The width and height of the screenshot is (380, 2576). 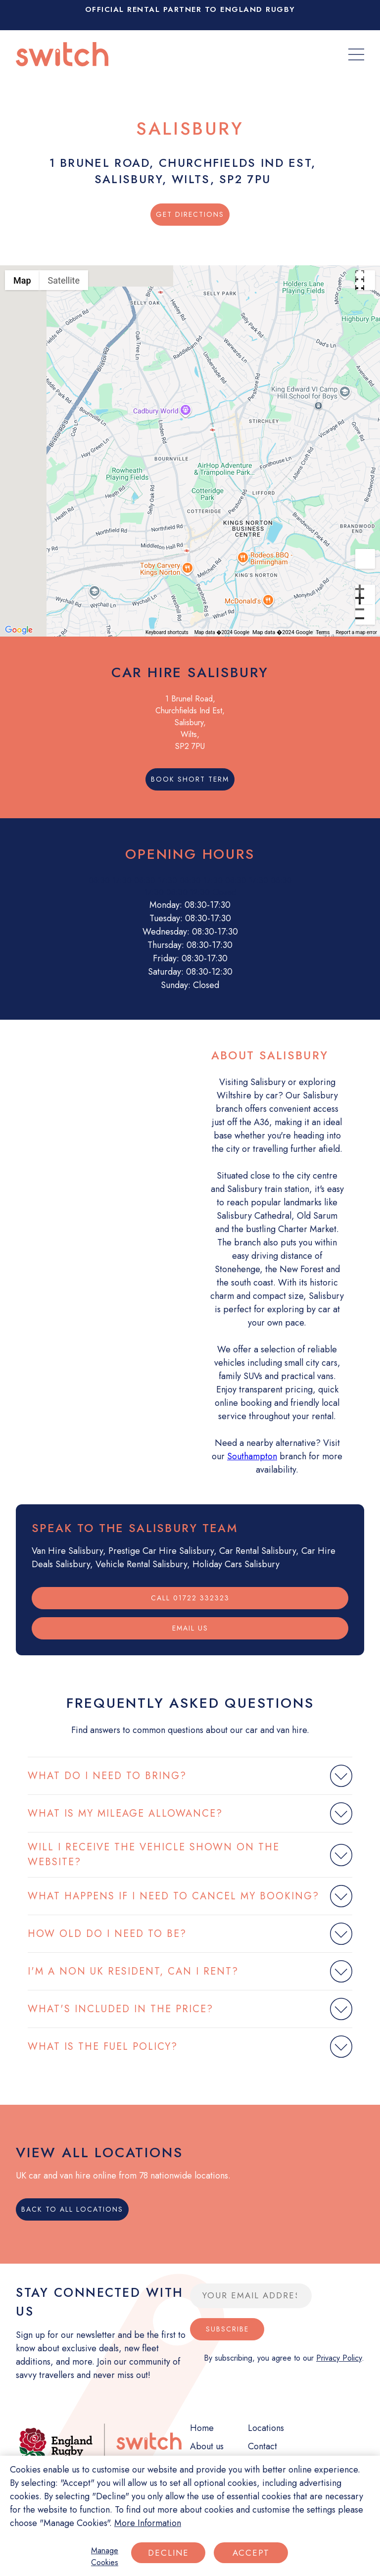 What do you see at coordinates (161, 1550) in the screenshot?
I see `Prestige Car Hire Salisbury` at bounding box center [161, 1550].